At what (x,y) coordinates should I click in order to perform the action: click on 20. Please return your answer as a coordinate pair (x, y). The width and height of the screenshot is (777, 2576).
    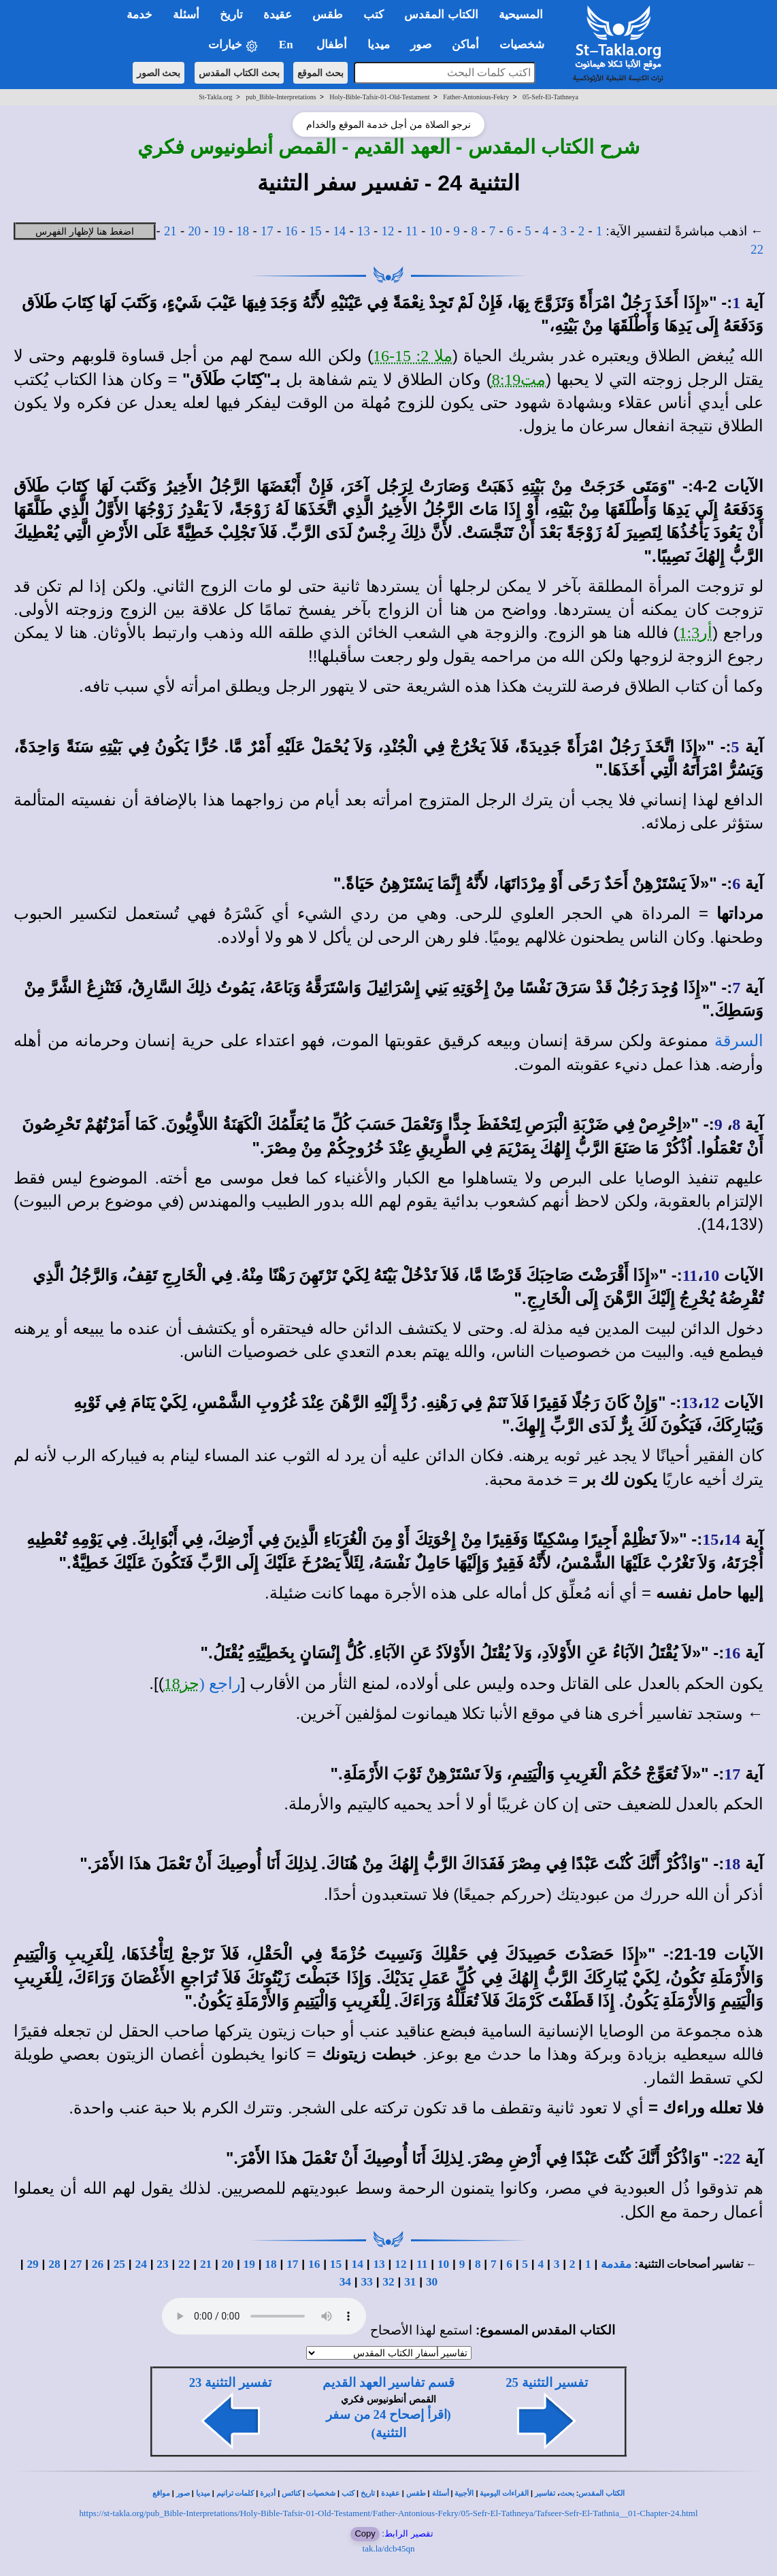
    Looking at the image, I should click on (194, 231).